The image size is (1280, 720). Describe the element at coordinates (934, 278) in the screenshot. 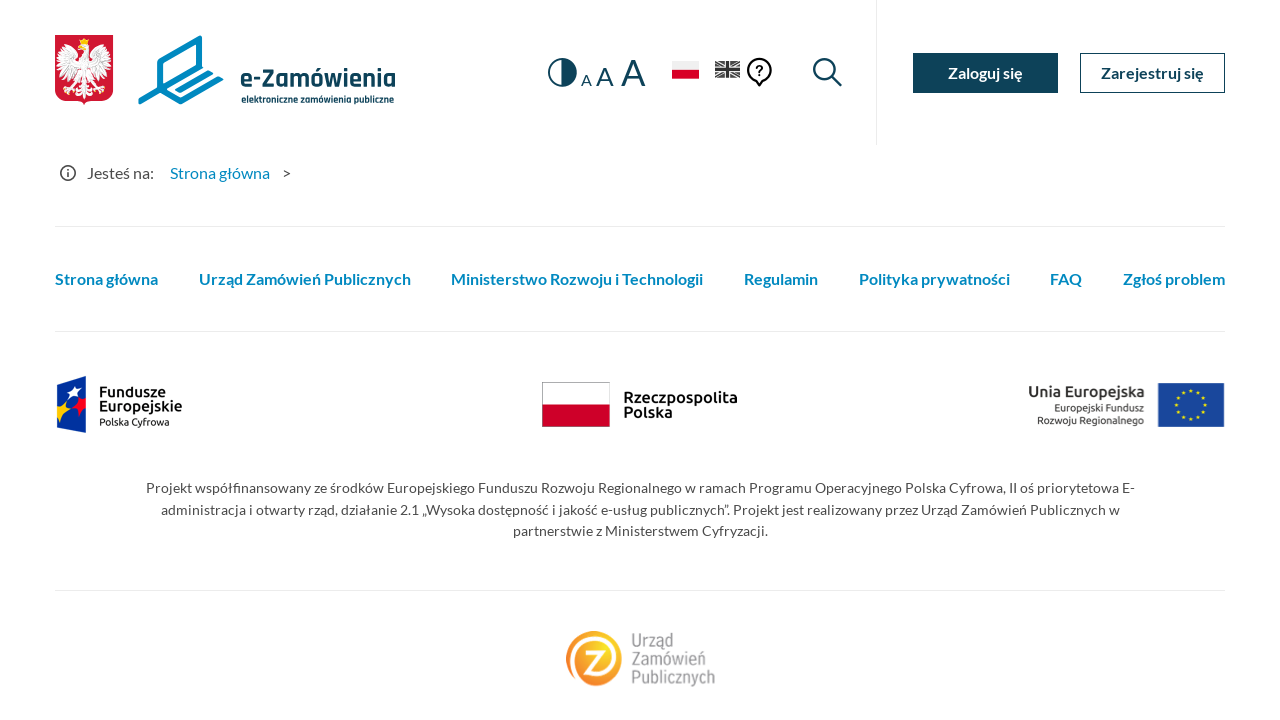

I see `Polityka prywatności` at that location.